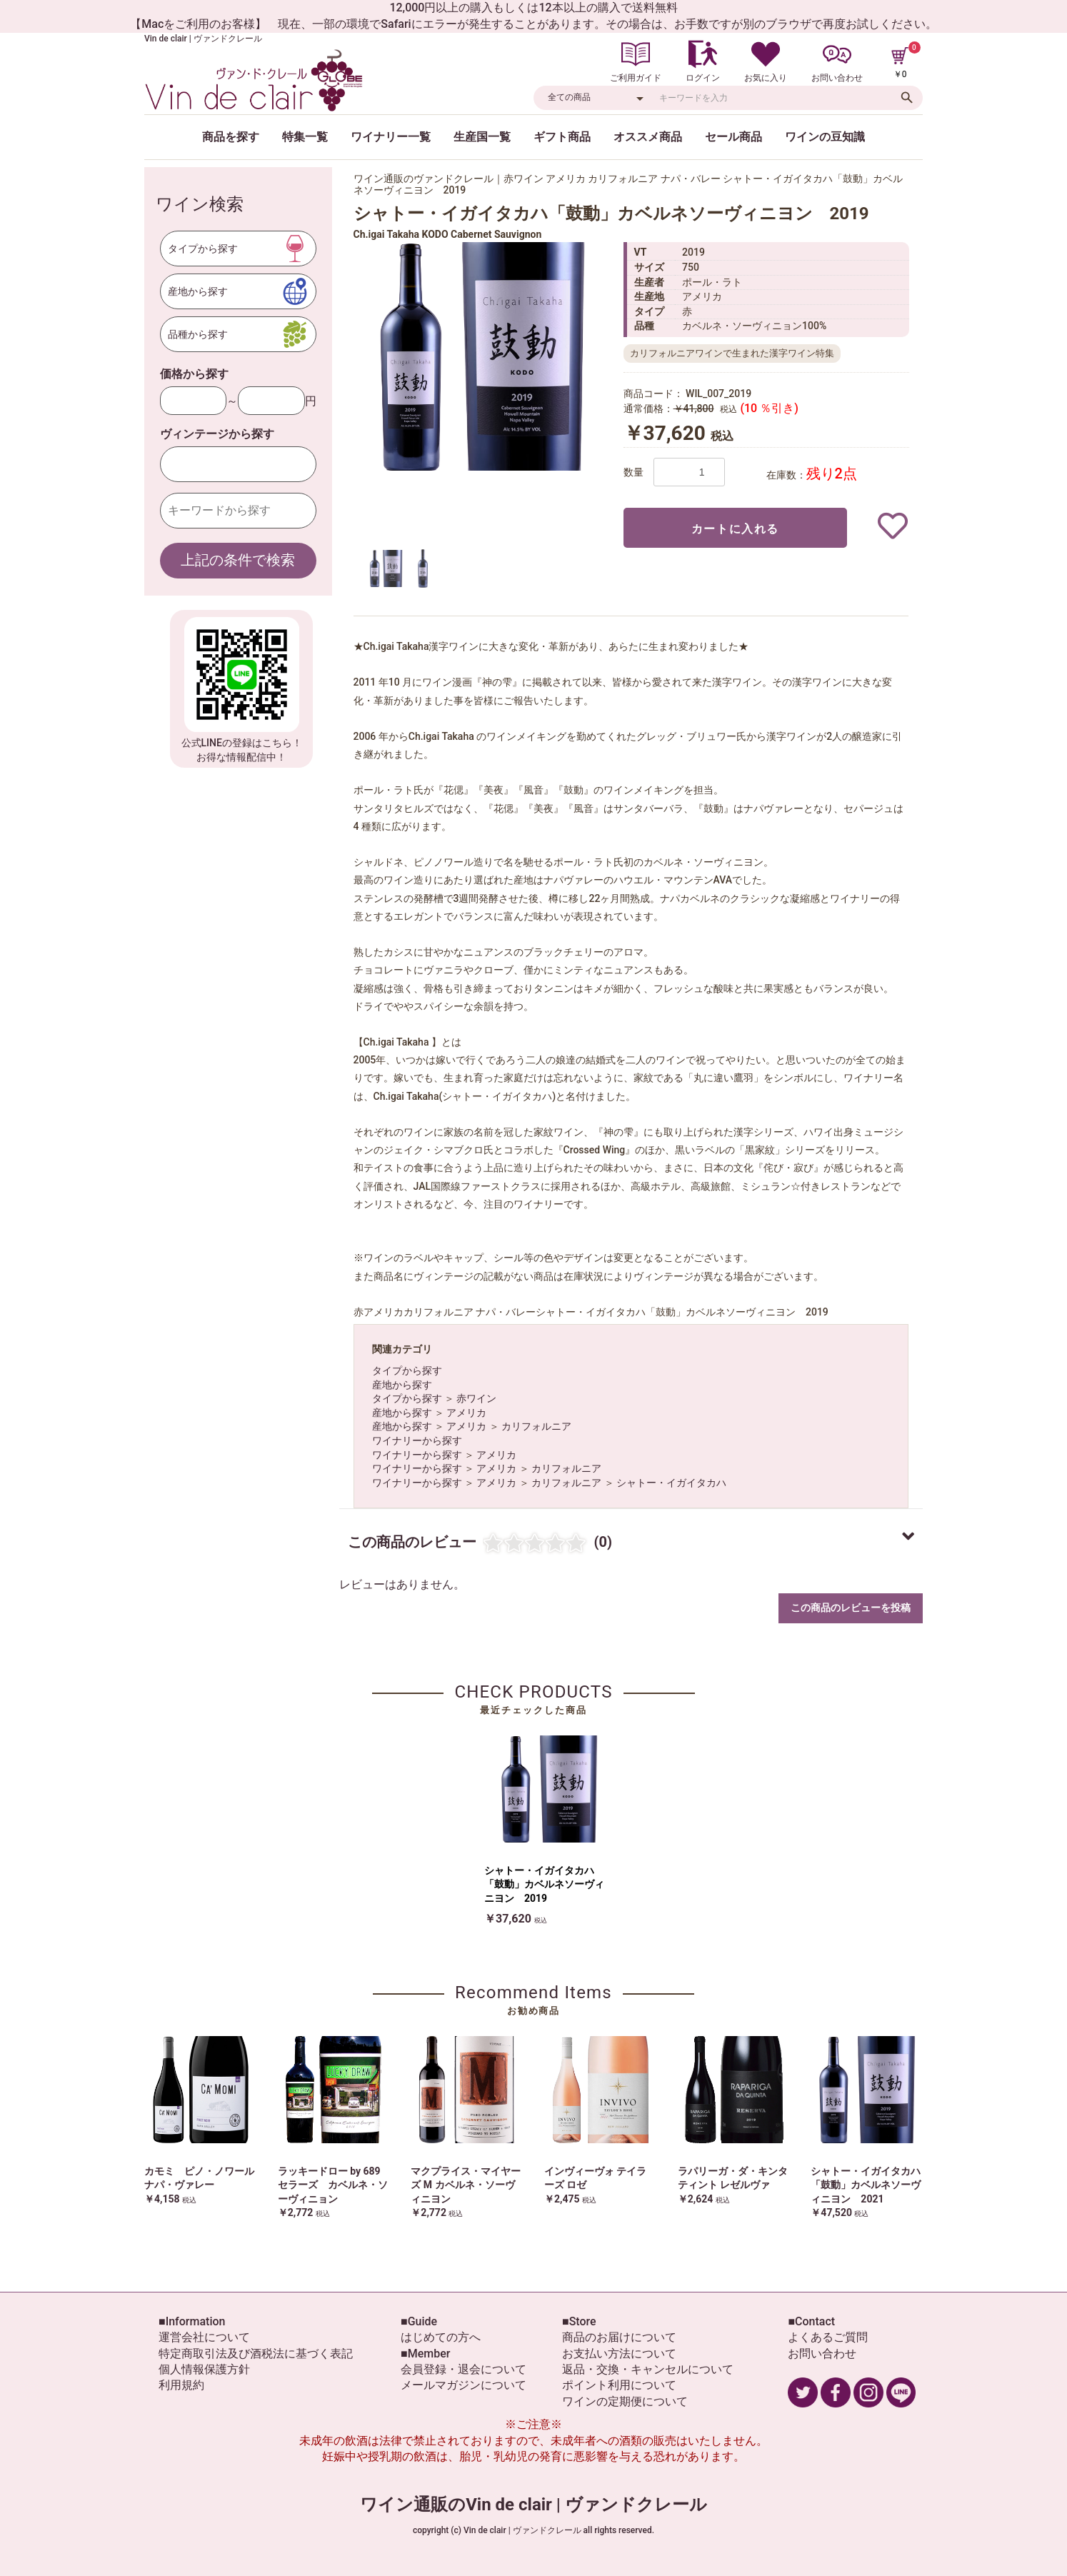 This screenshot has height=2576, width=1067. Describe the element at coordinates (671, 1482) in the screenshot. I see `シャトー・イガイタカハ` at that location.